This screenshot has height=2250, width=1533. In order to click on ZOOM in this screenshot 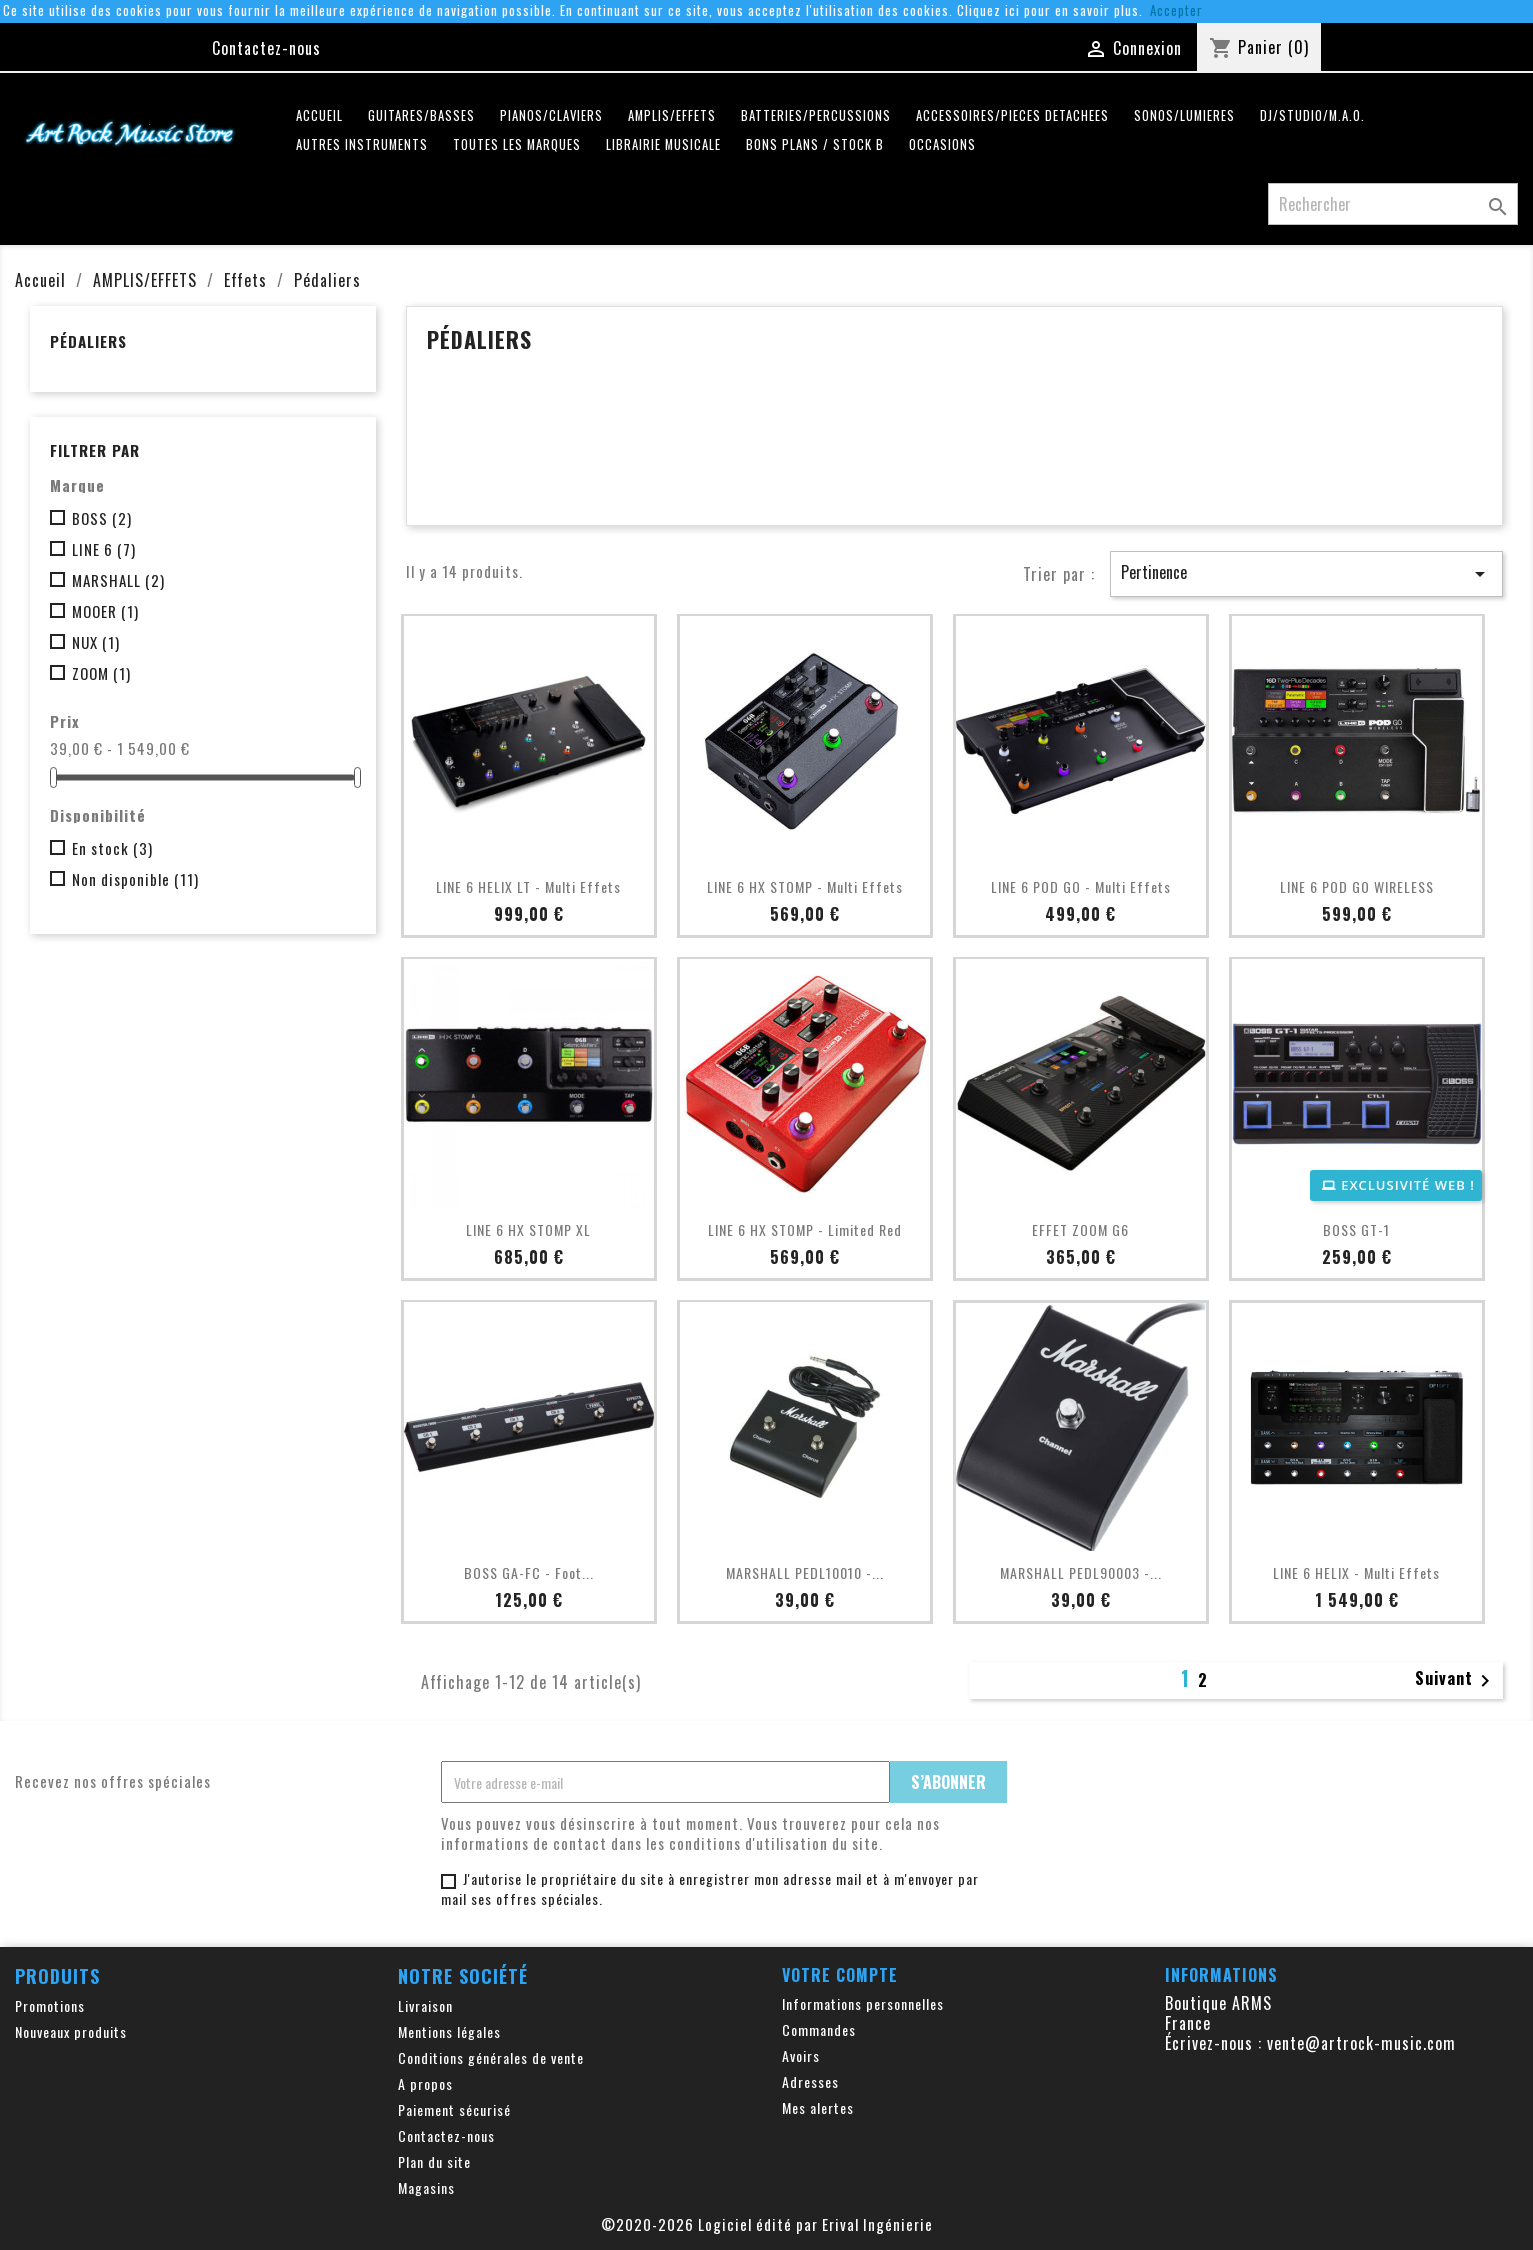, I will do `click(101, 673)`.